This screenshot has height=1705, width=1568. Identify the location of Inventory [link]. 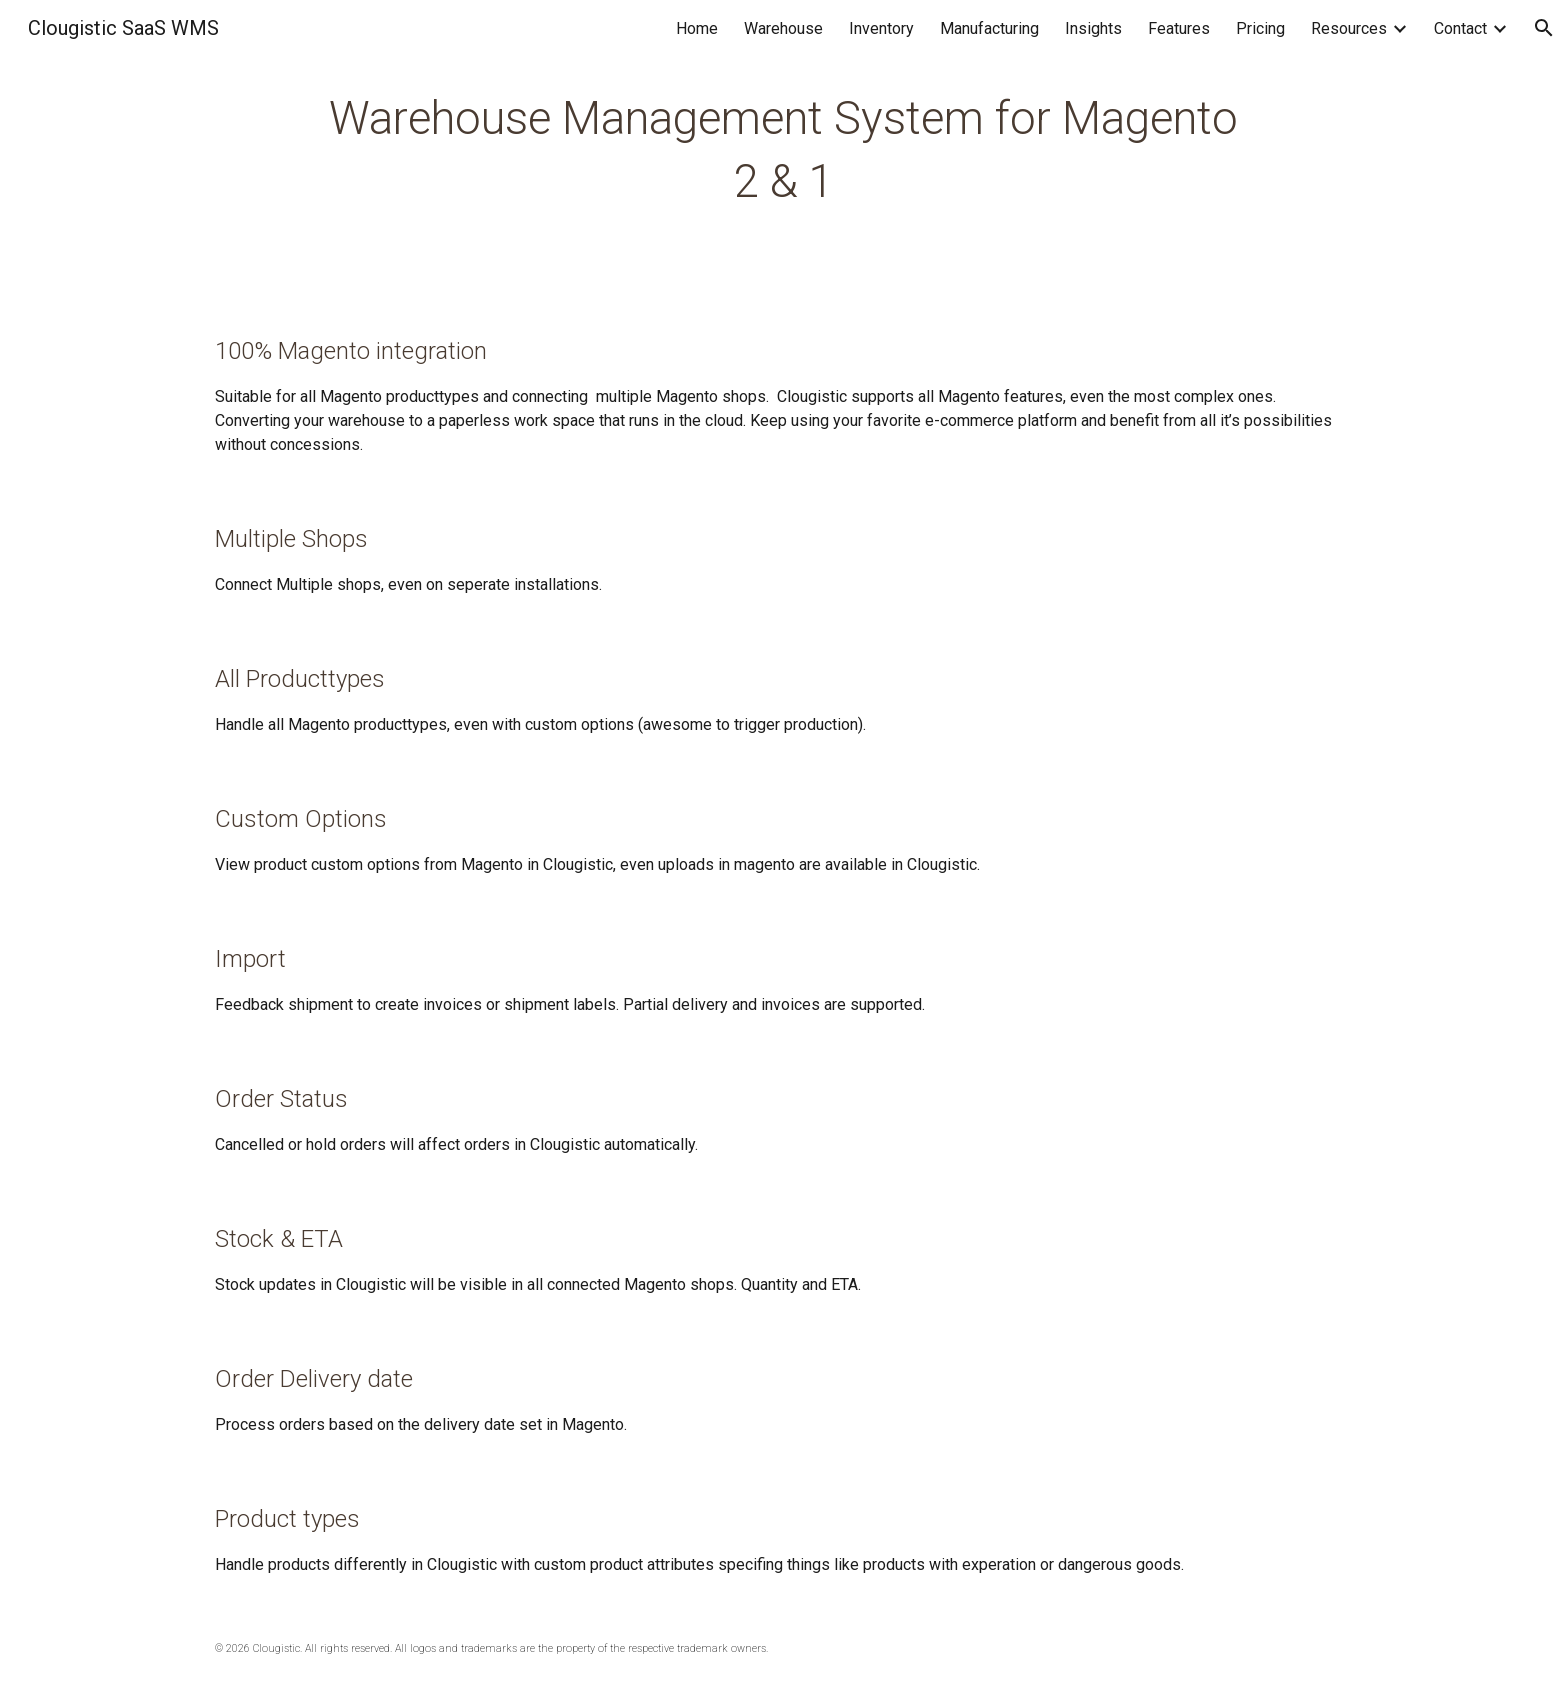
(881, 28).